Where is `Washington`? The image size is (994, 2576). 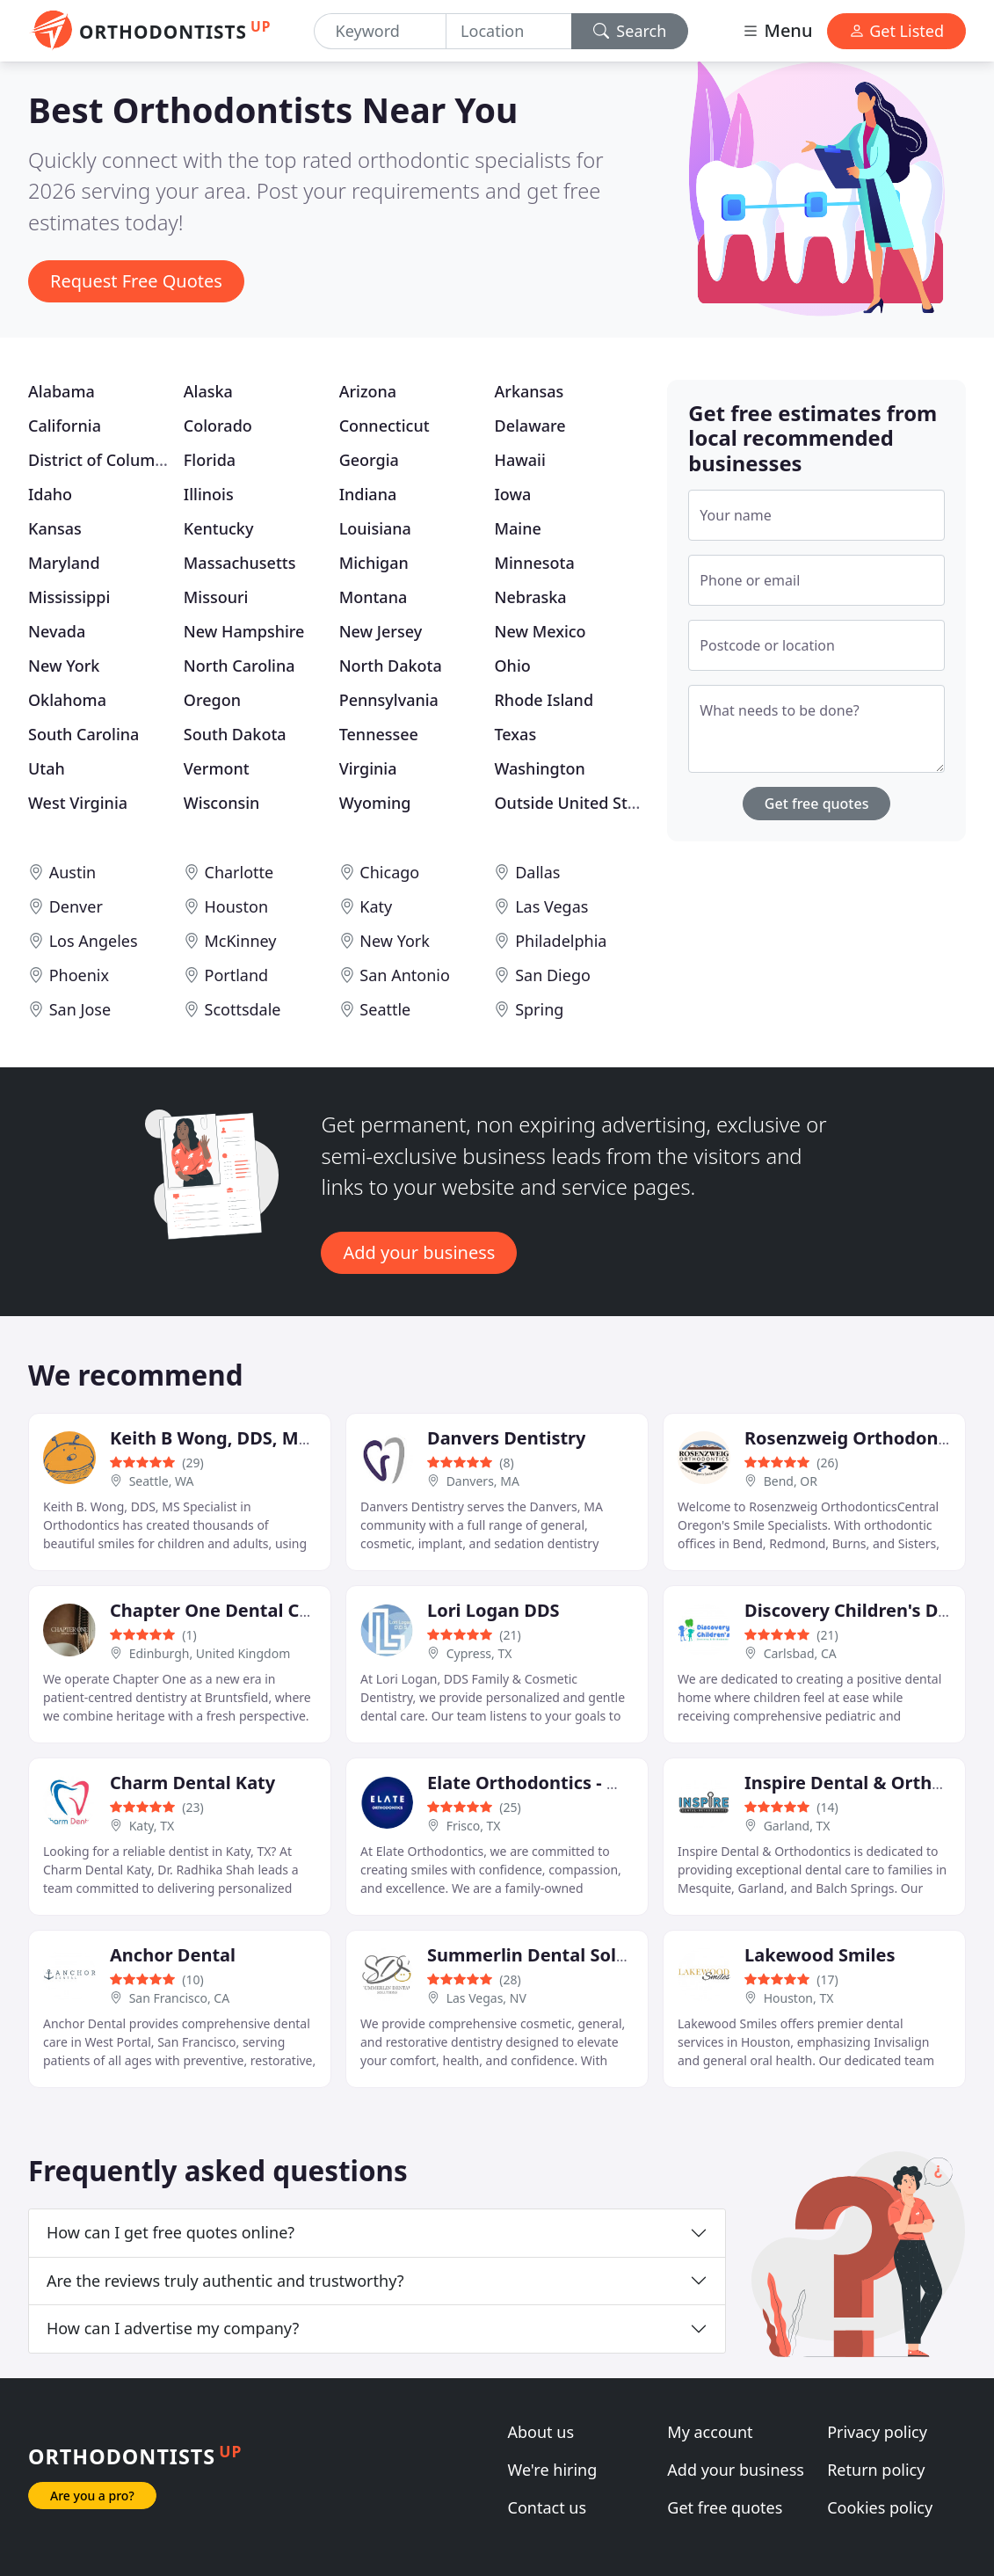
Washington is located at coordinates (539, 768).